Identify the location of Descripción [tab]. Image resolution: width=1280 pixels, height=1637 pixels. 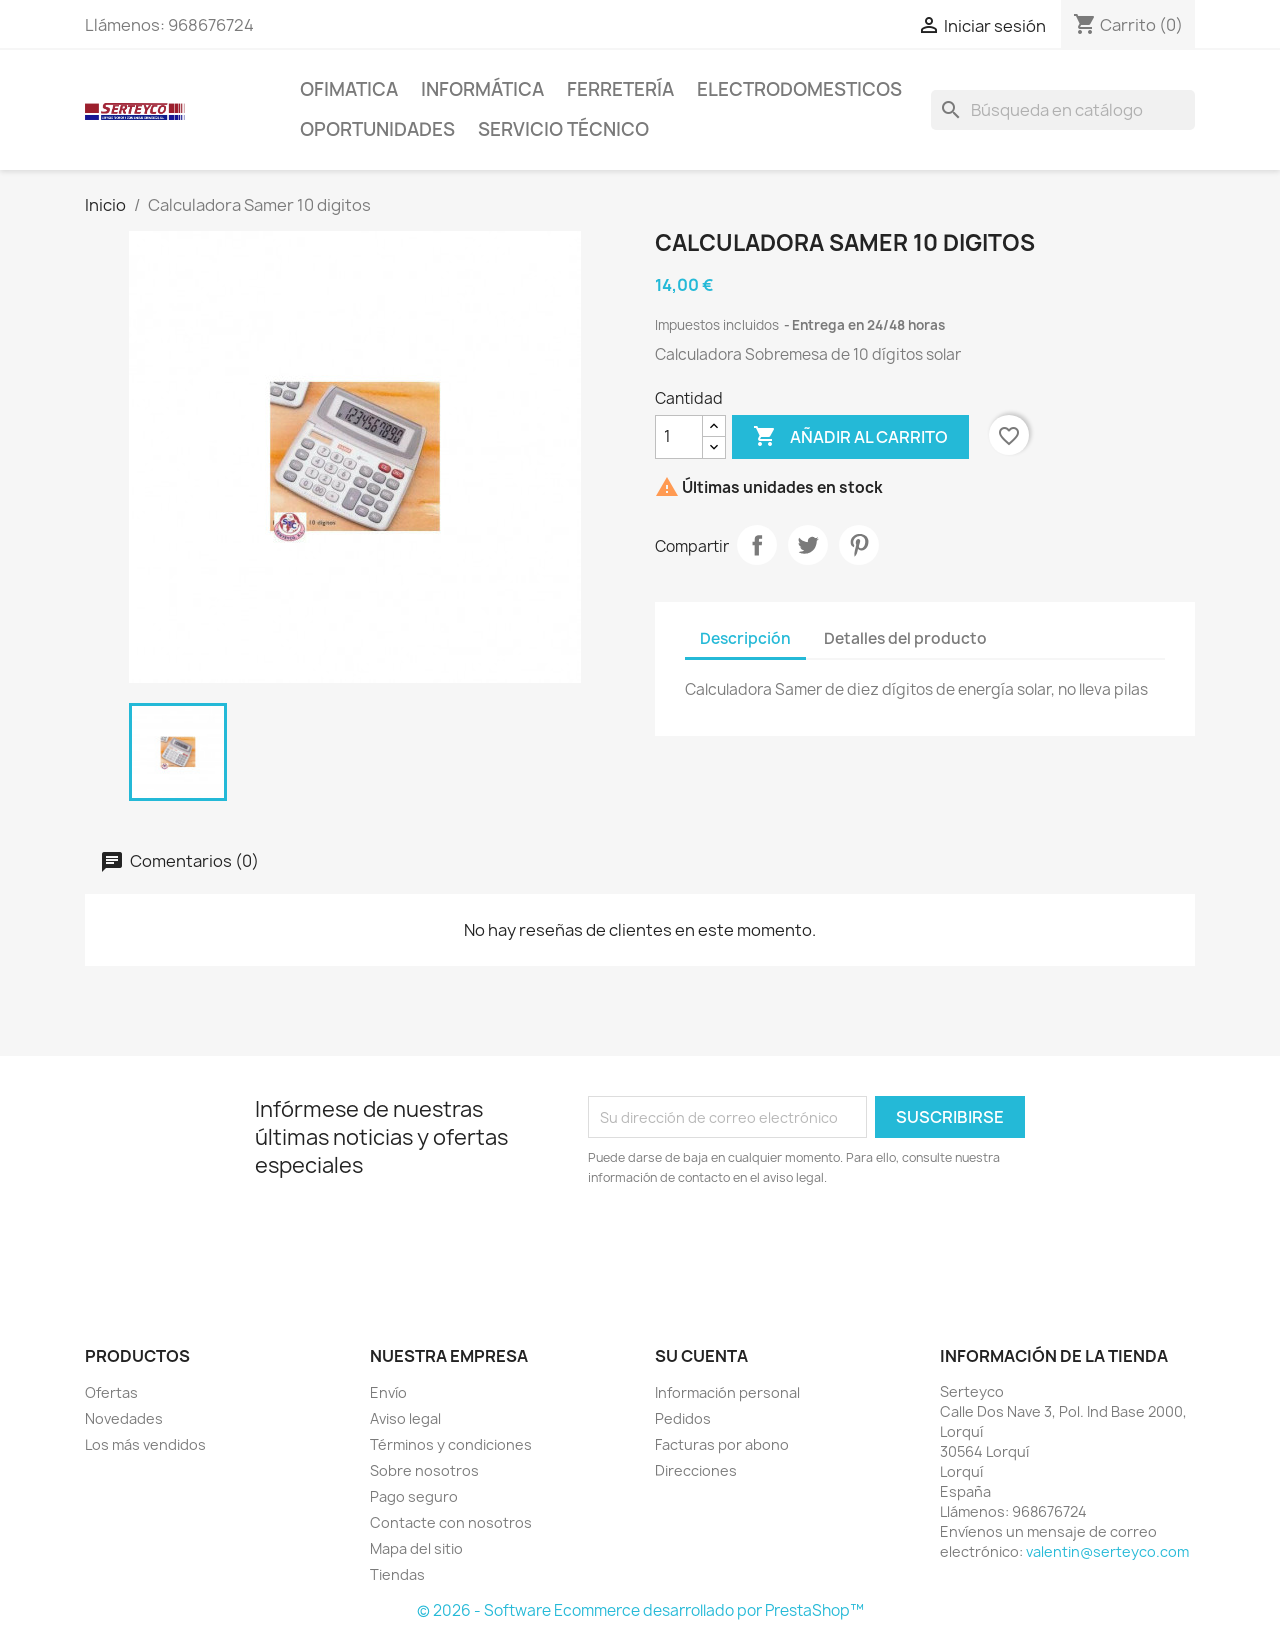
(745, 638).